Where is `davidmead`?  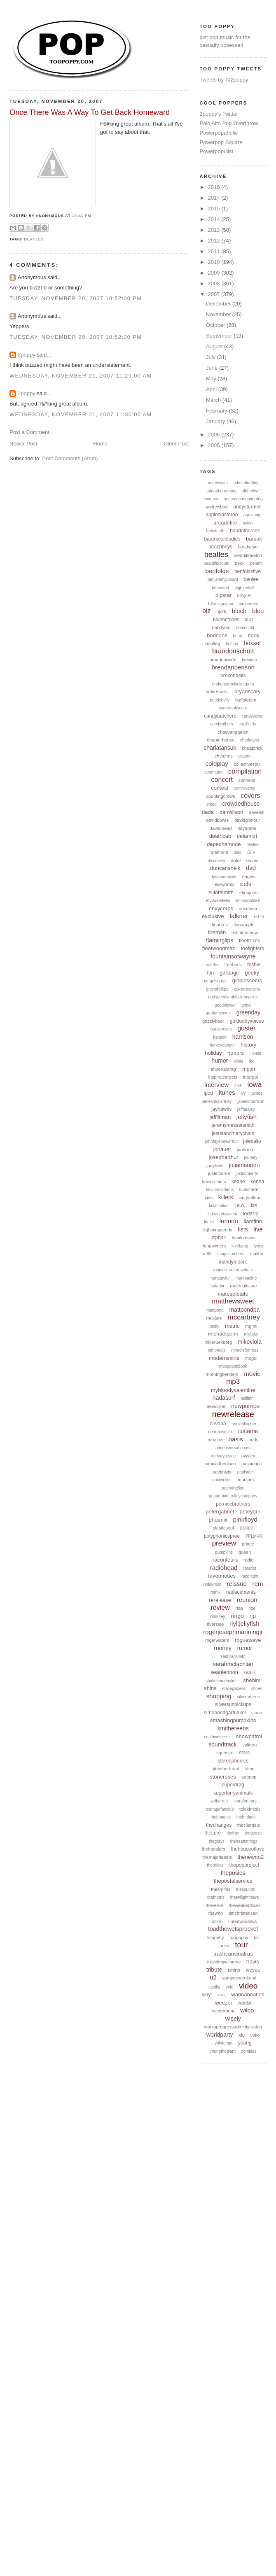
davidmead is located at coordinates (221, 828).